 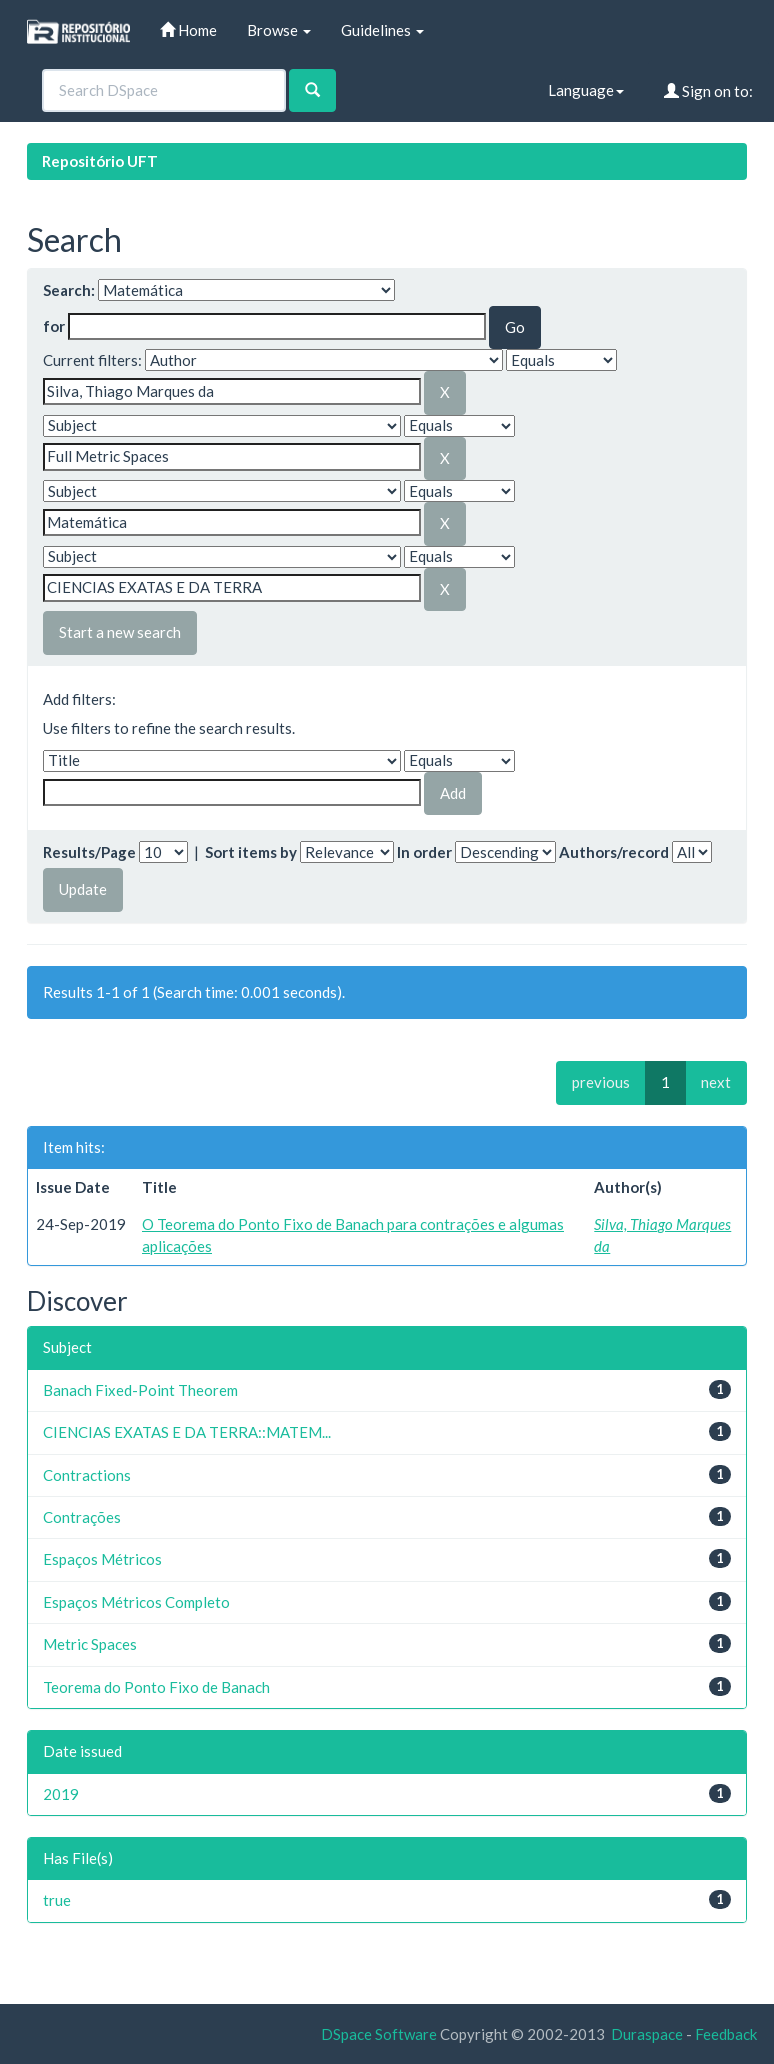 I want to click on Language, so click(x=586, y=90).